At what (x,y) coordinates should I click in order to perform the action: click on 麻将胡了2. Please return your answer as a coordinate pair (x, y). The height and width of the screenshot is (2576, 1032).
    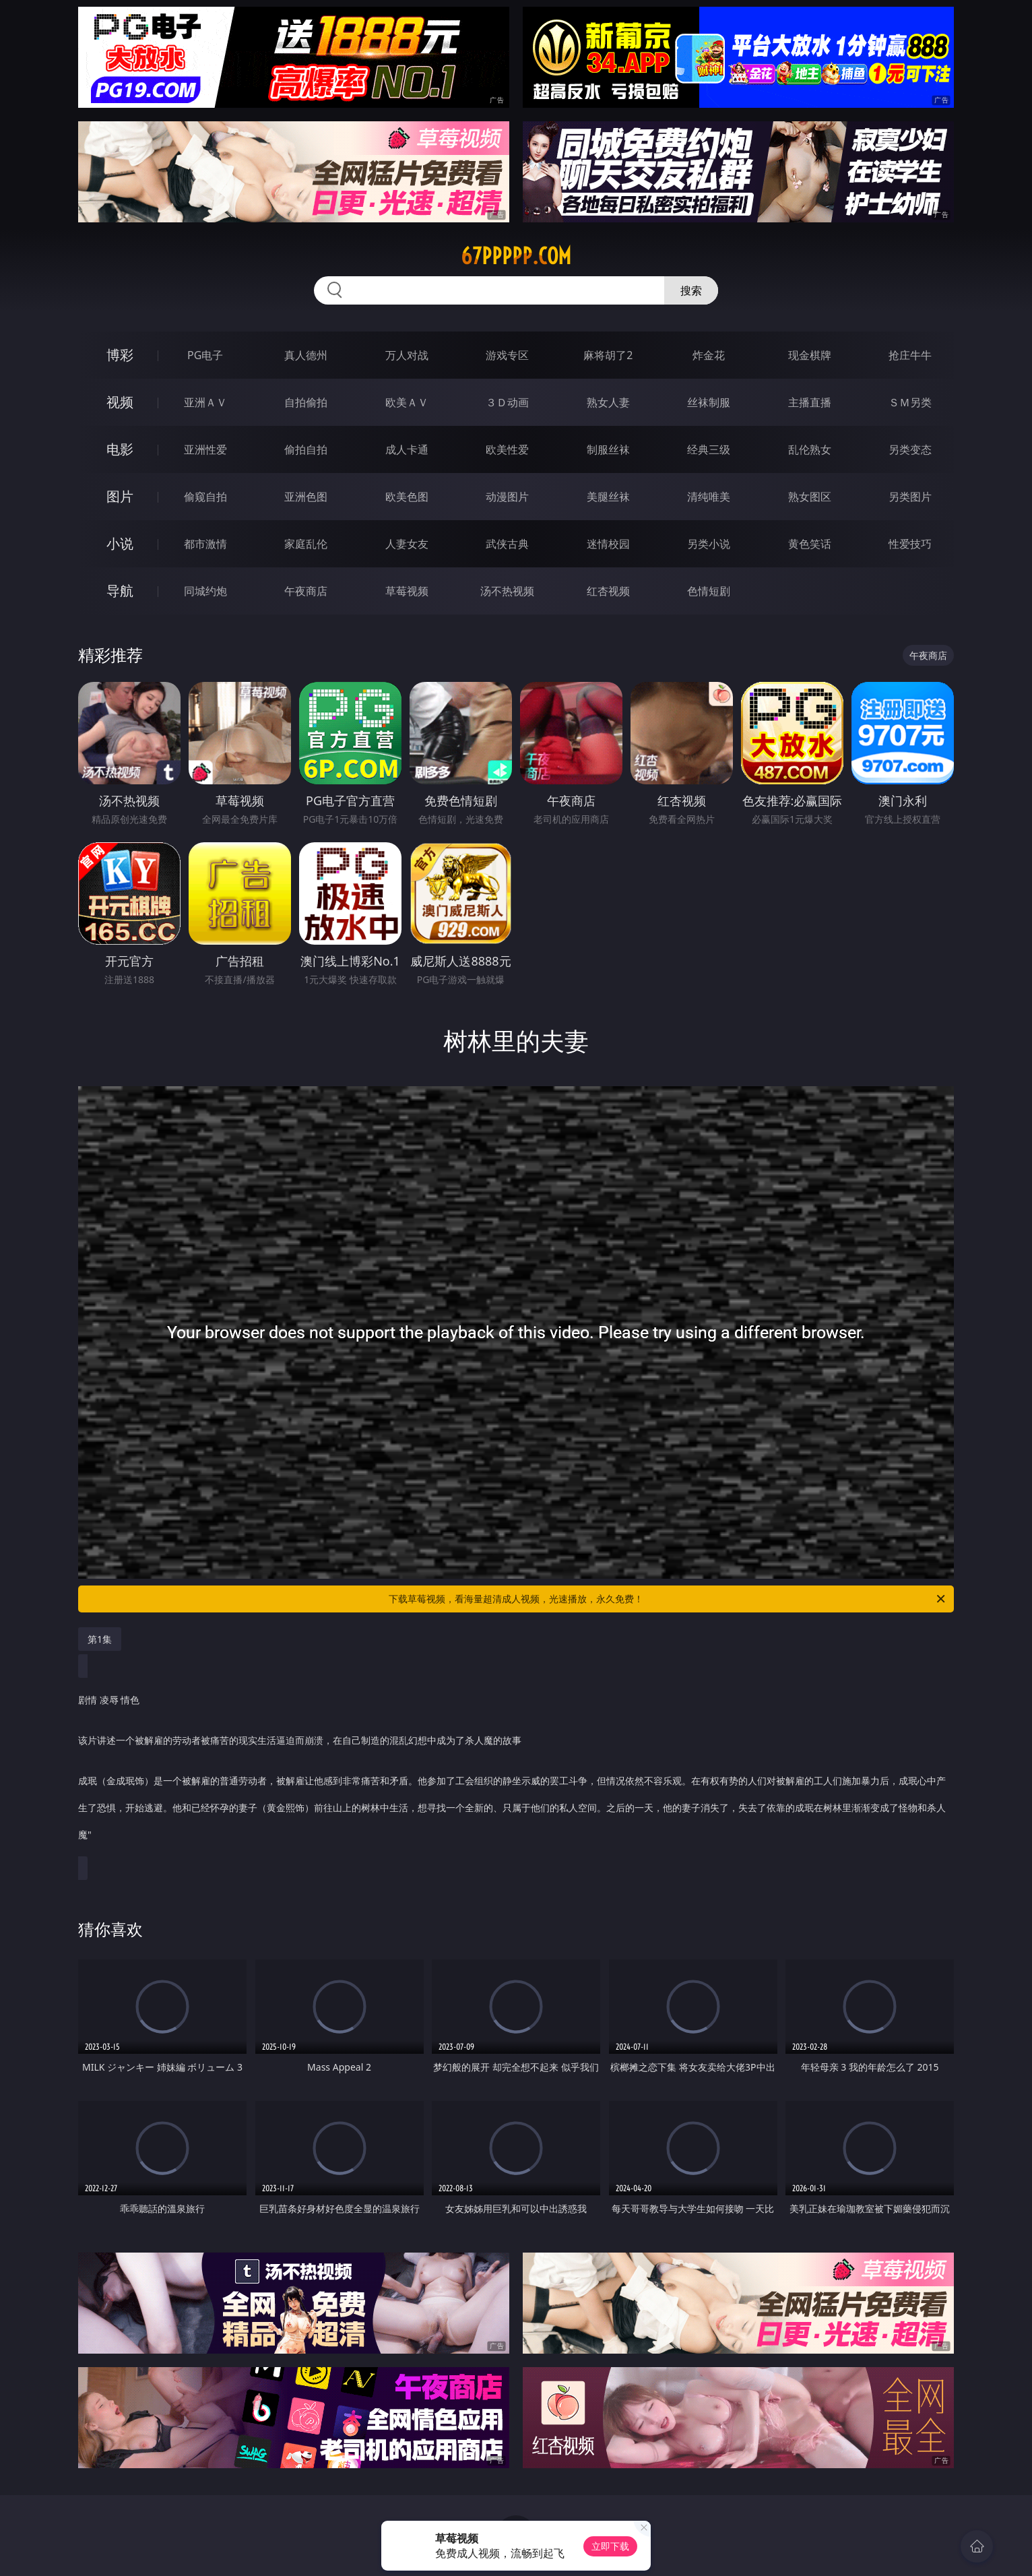
    Looking at the image, I should click on (608, 355).